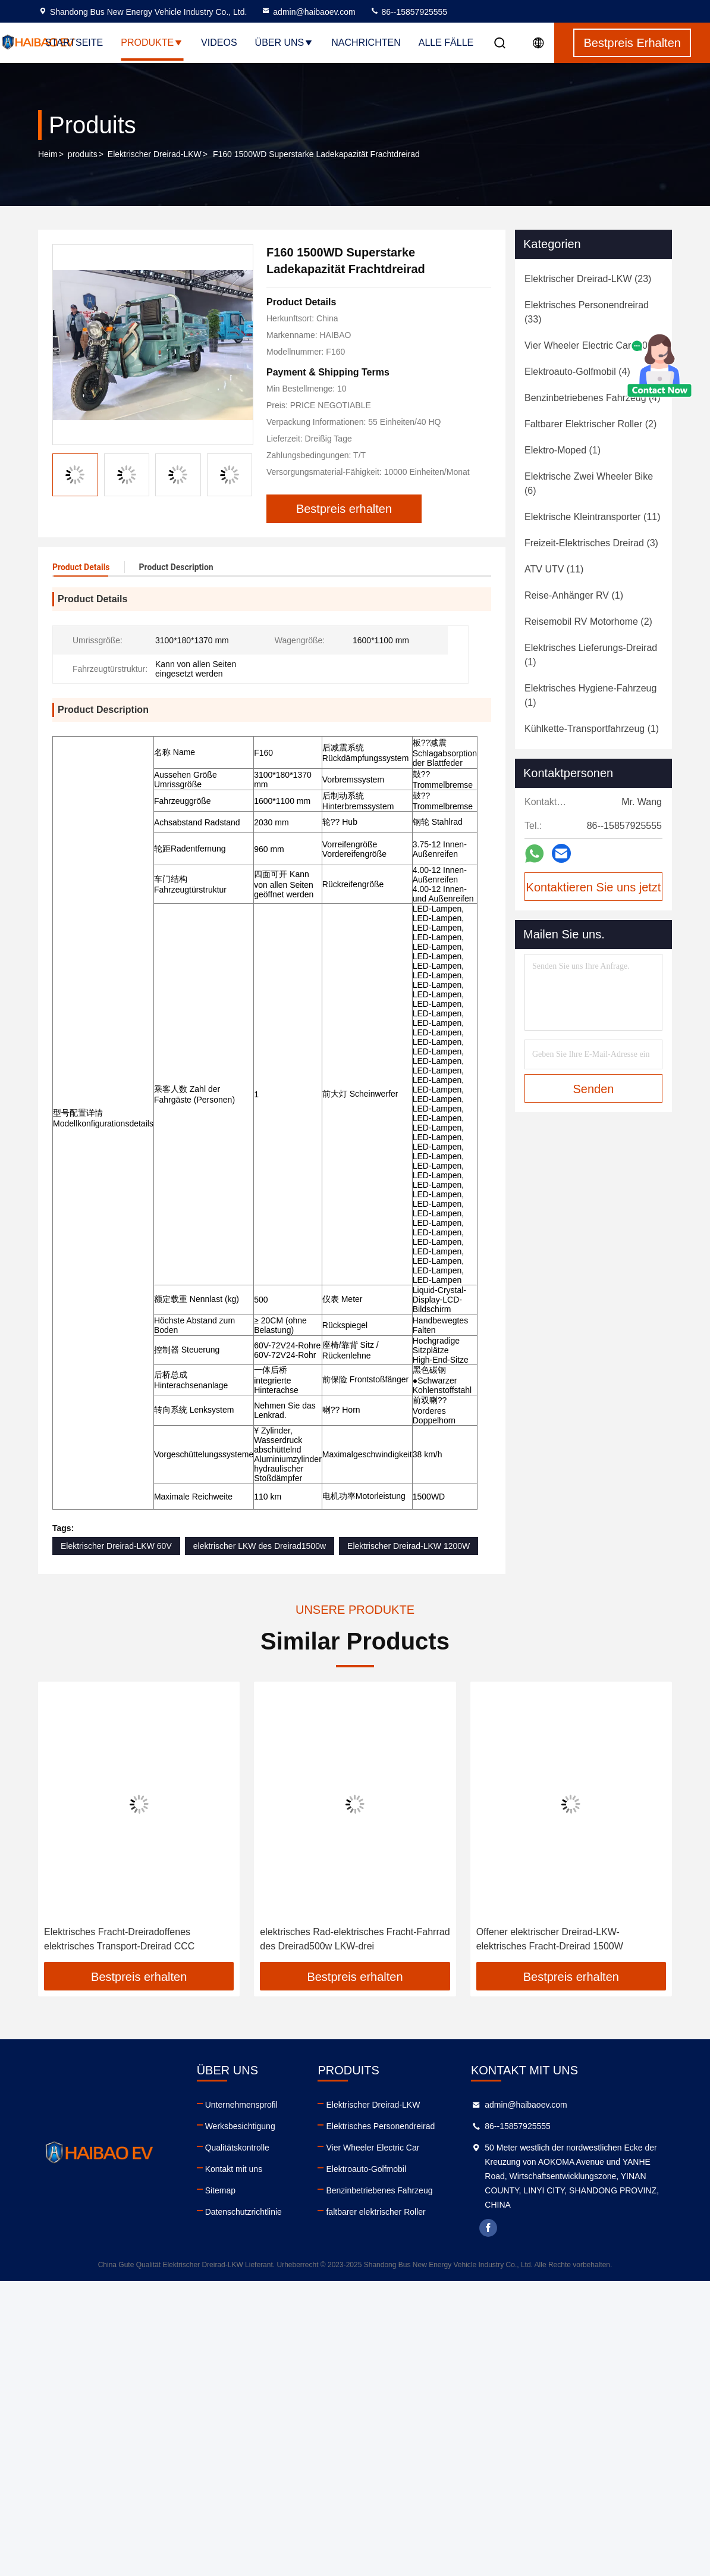 This screenshot has height=2576, width=710. I want to click on Heim, so click(48, 154).